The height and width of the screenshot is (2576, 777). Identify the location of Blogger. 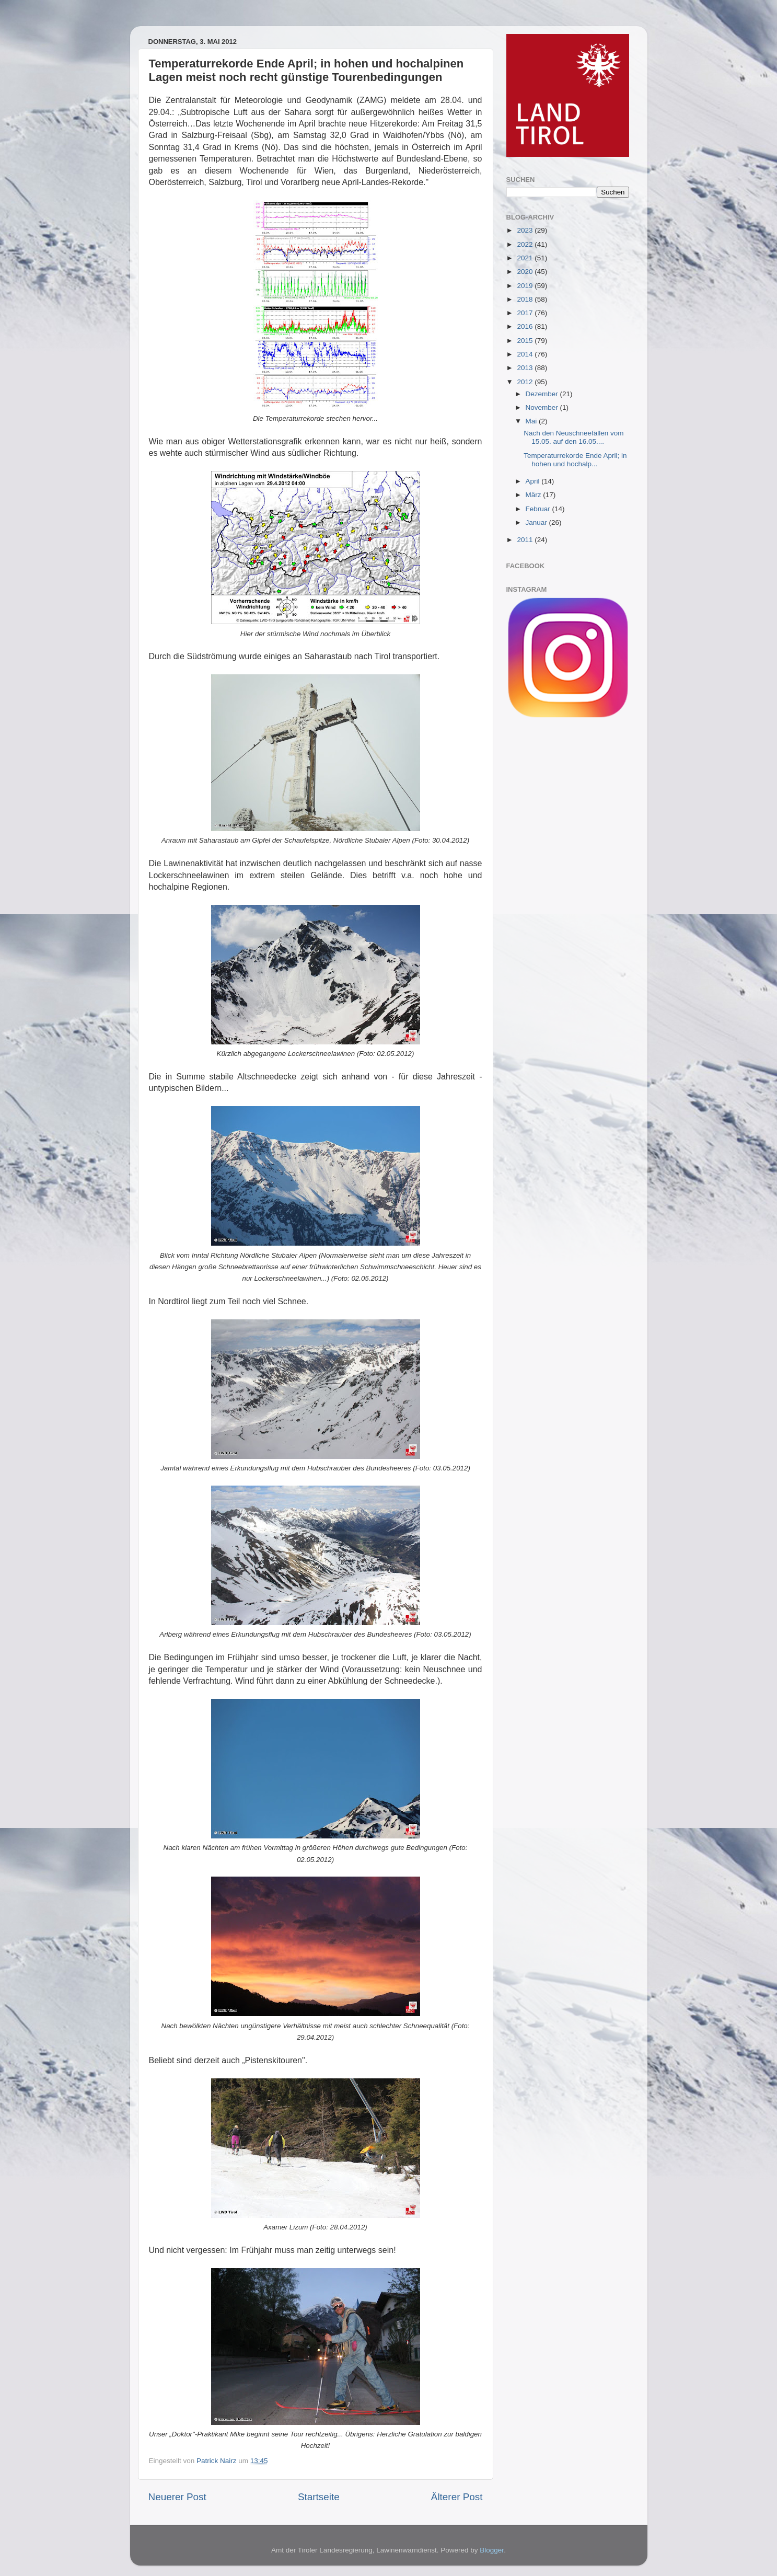
(492, 2550).